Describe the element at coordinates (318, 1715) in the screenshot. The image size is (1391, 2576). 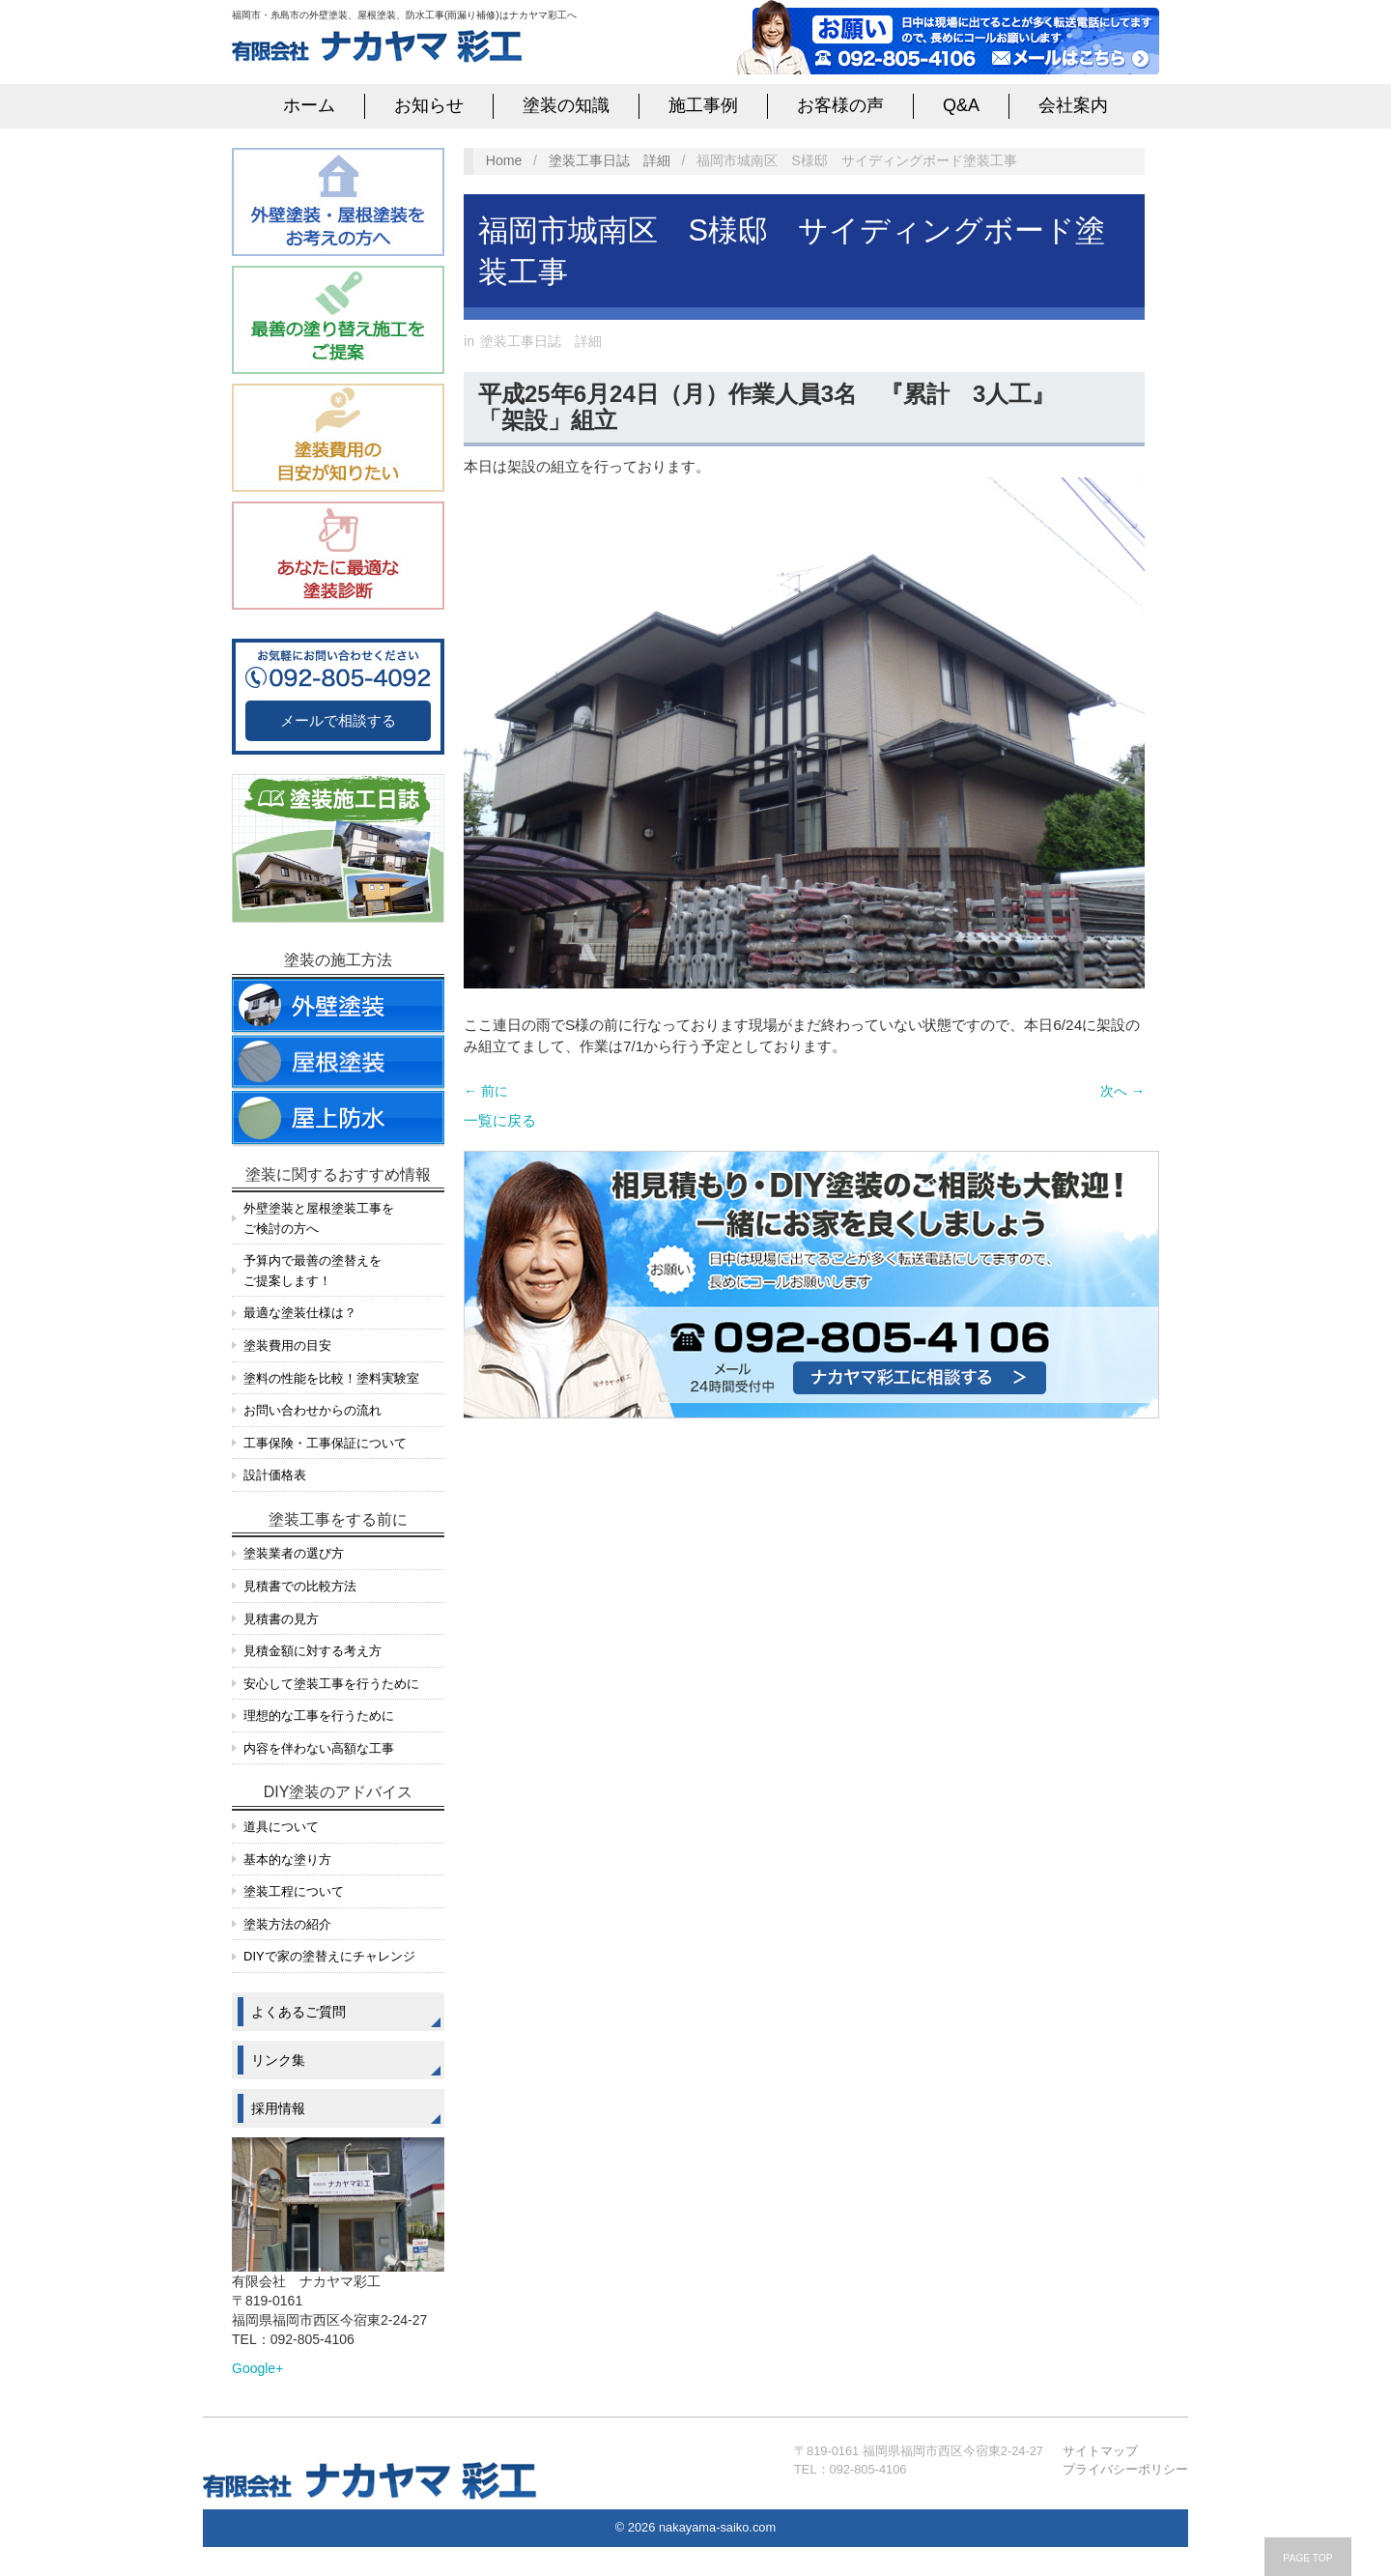
I see `理想的な工事を行うために` at that location.